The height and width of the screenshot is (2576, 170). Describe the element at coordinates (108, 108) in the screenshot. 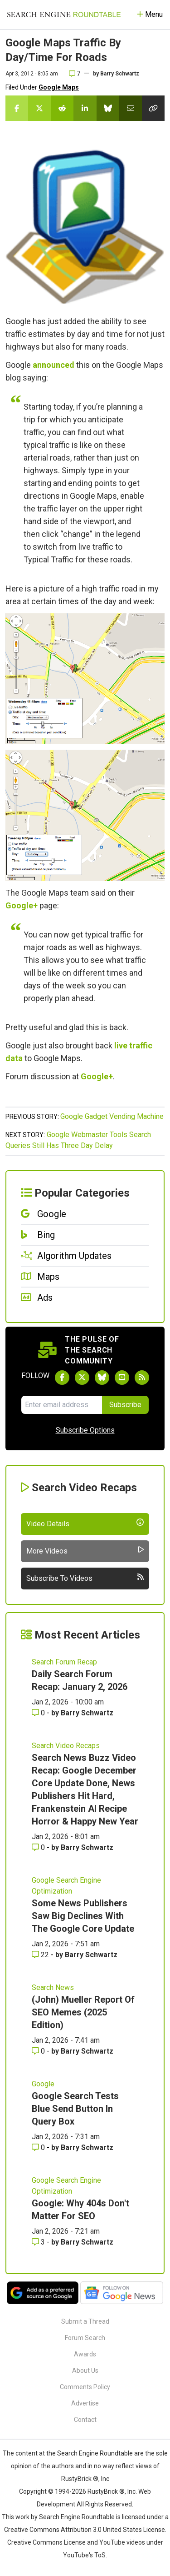

I see `[Share this story on Bluesky]` at that location.